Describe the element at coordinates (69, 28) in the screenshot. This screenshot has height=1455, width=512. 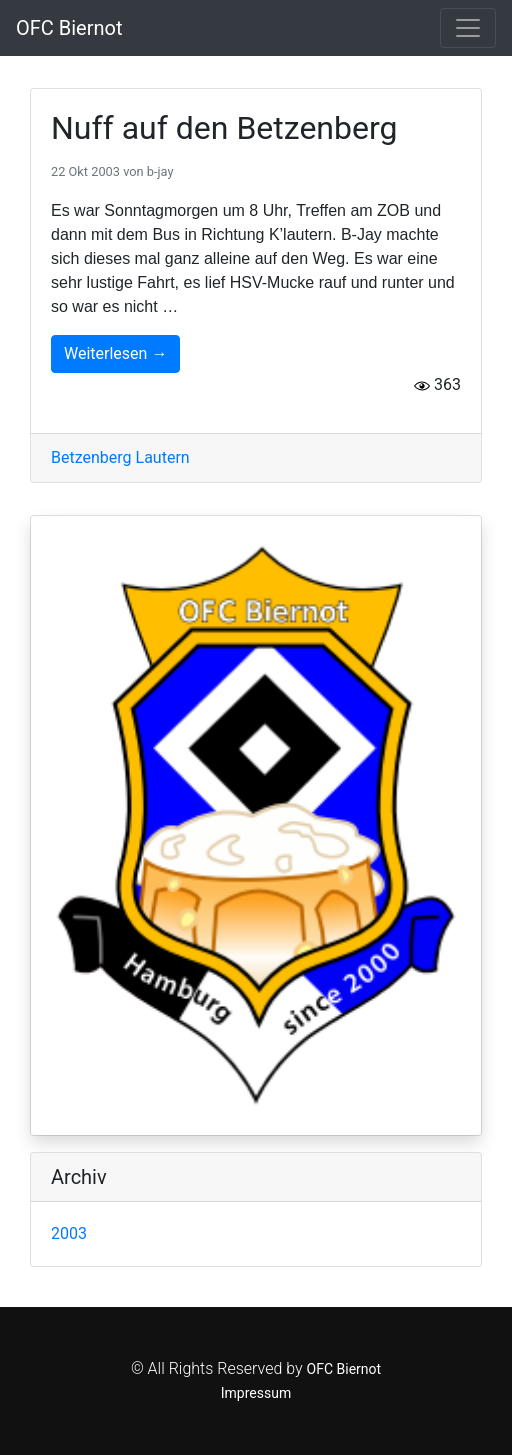
I see `OFC Biernot` at that location.